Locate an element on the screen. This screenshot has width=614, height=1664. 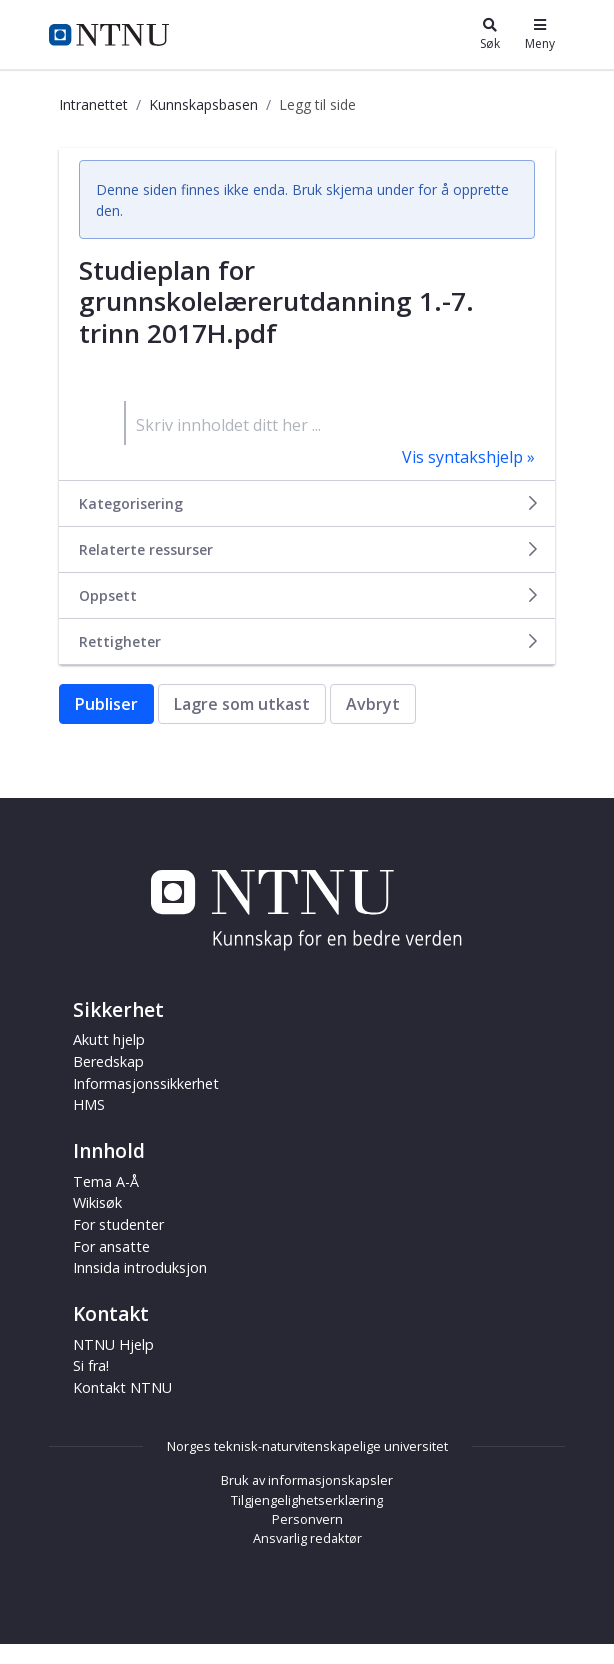
HMS is located at coordinates (89, 1104).